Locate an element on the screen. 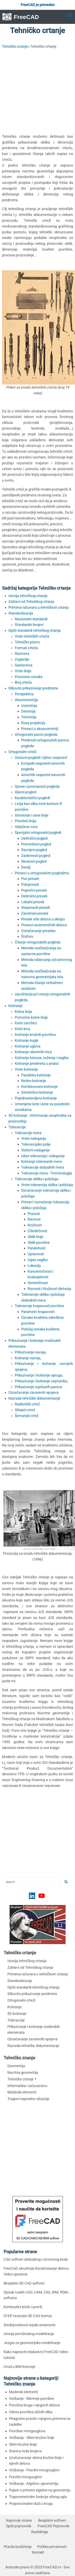  Kontakt is located at coordinates (38, 2552).